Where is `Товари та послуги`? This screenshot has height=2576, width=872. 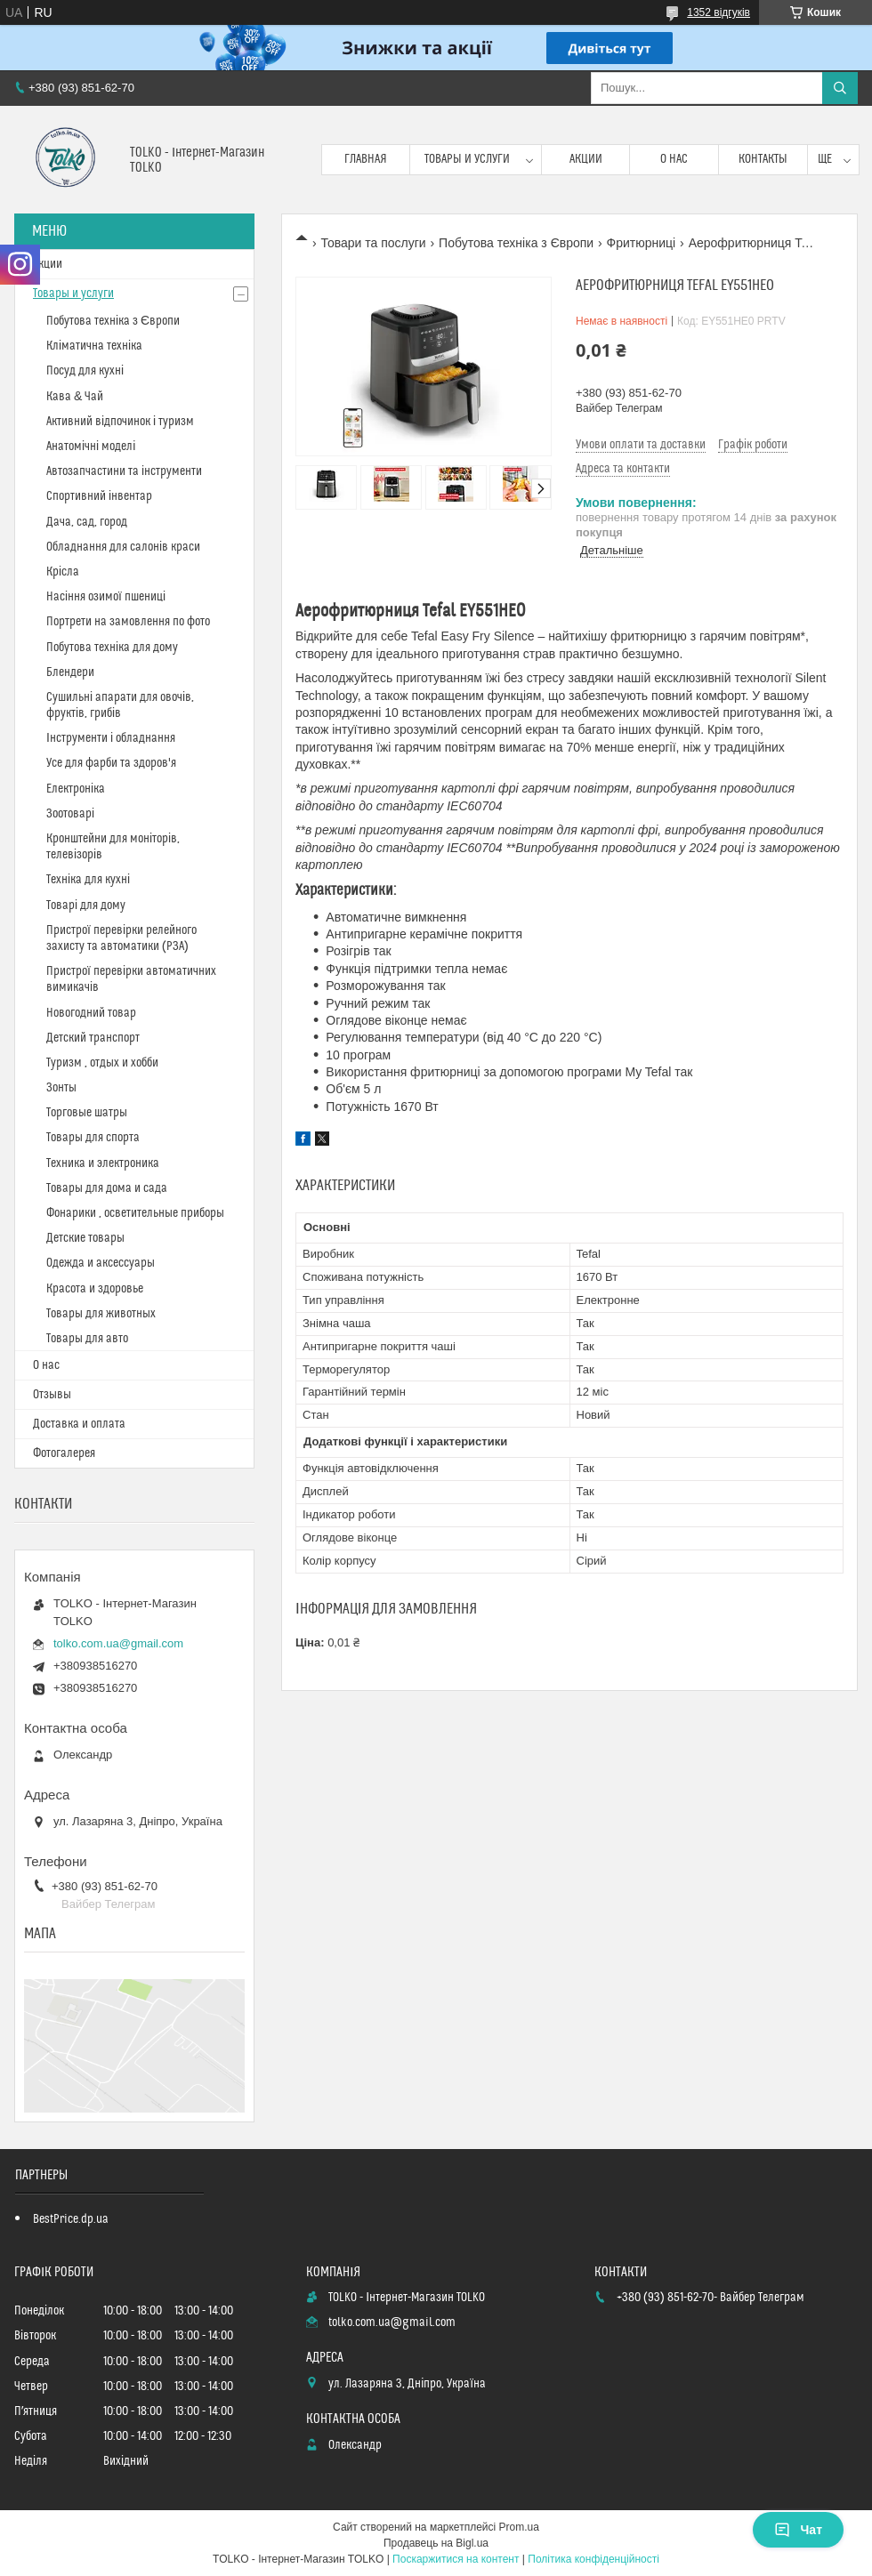 Товари та послуги is located at coordinates (372, 243).